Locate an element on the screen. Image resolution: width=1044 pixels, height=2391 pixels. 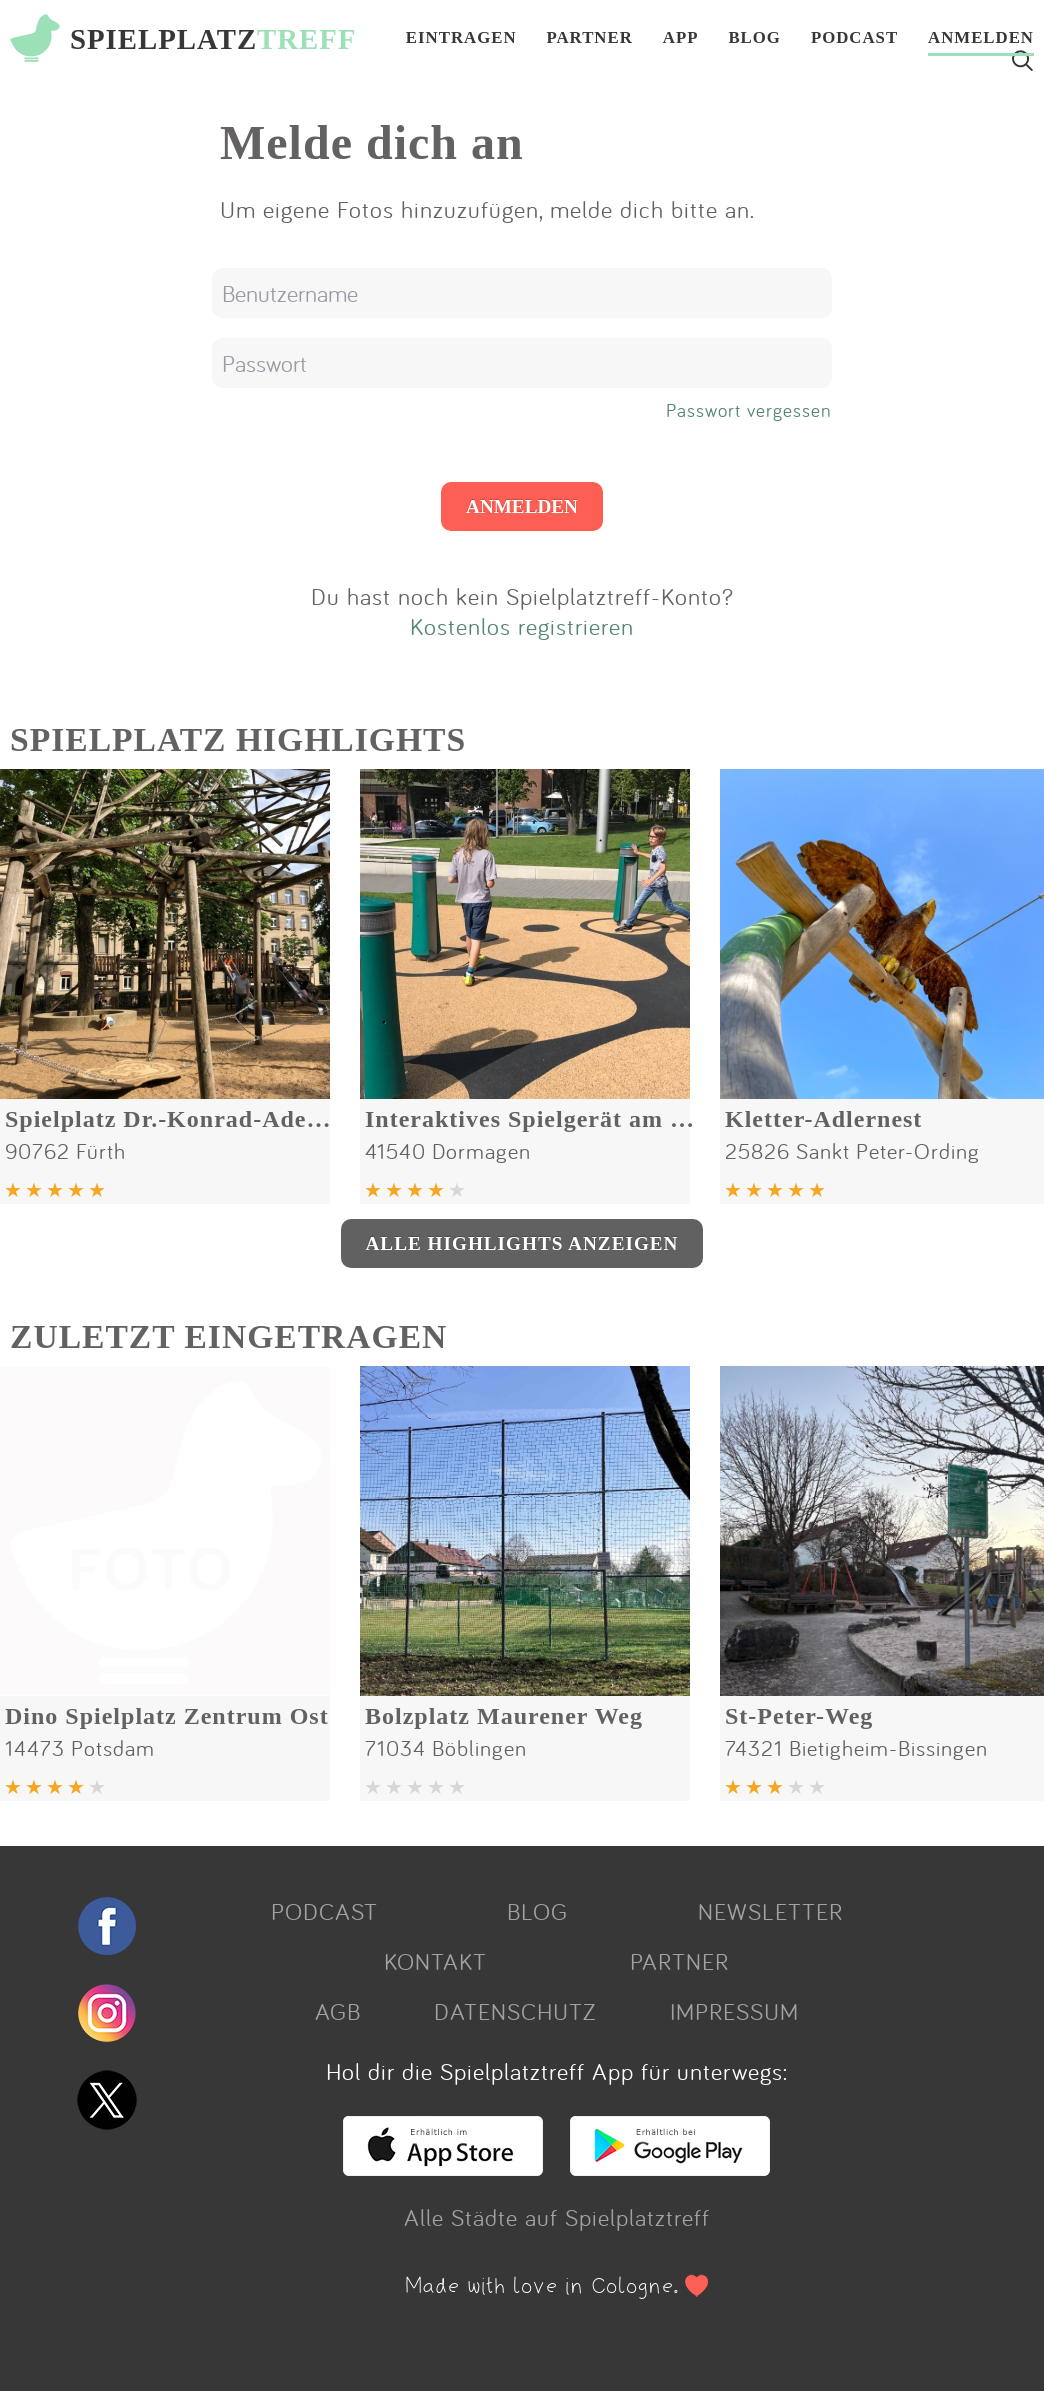
IMPRESSUM is located at coordinates (734, 2011).